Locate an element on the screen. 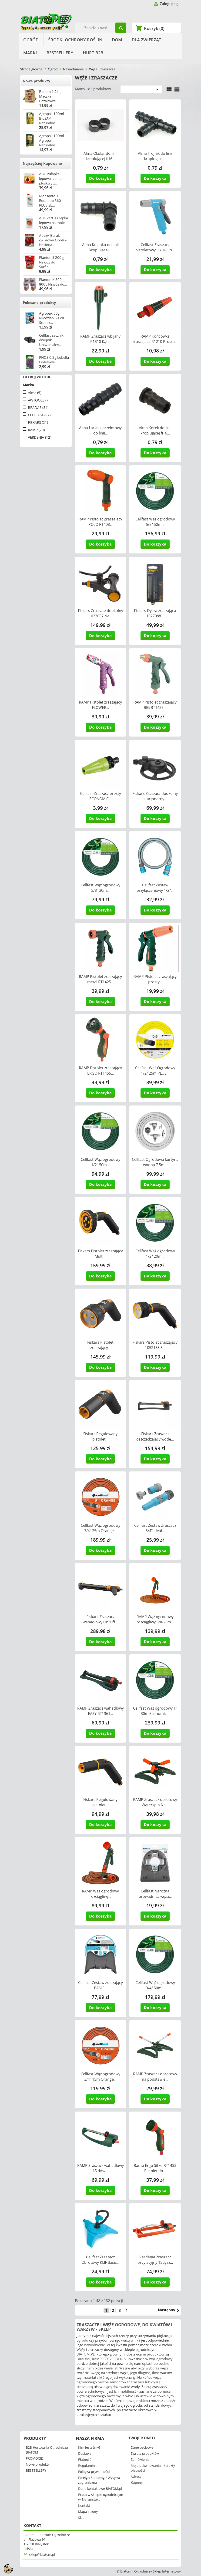 The width and height of the screenshot is (201, 2576). Fiskars Zraszacz dookolny 1023657 Na... is located at coordinates (100, 613).